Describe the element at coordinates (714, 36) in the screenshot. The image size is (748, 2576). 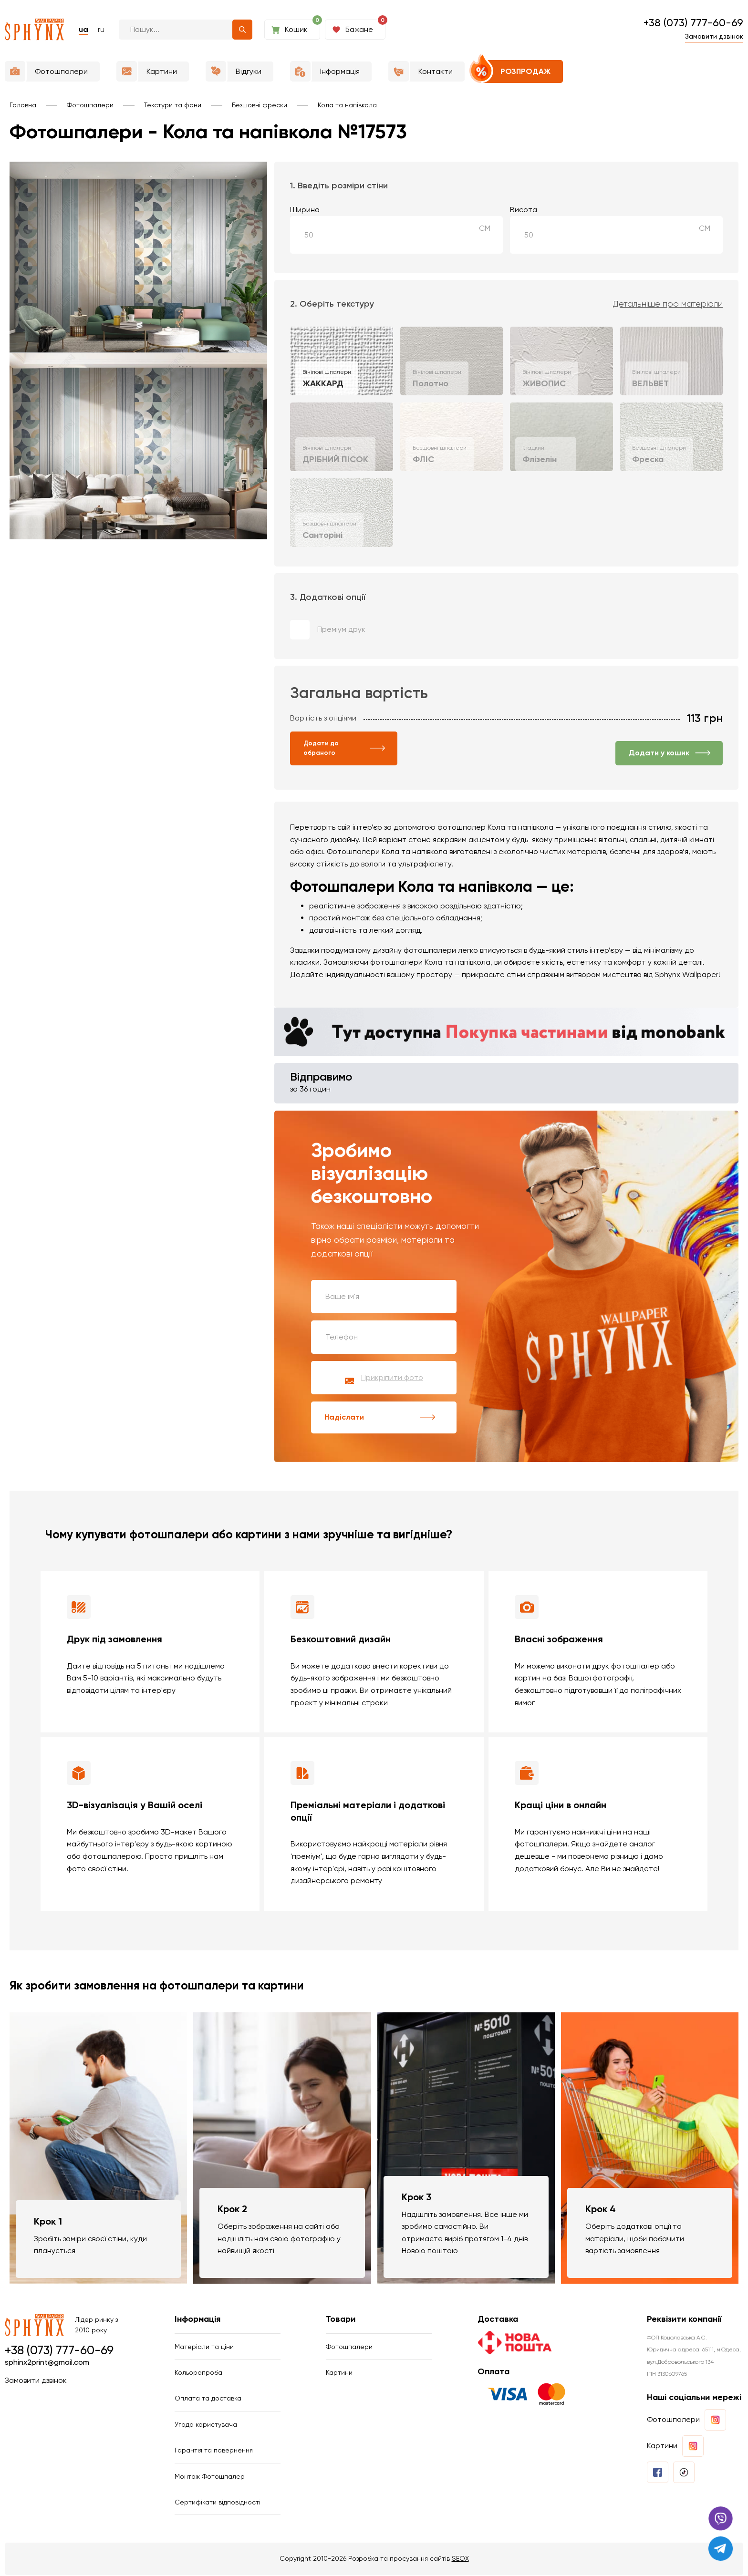
I see `Замовити дзвінок` at that location.